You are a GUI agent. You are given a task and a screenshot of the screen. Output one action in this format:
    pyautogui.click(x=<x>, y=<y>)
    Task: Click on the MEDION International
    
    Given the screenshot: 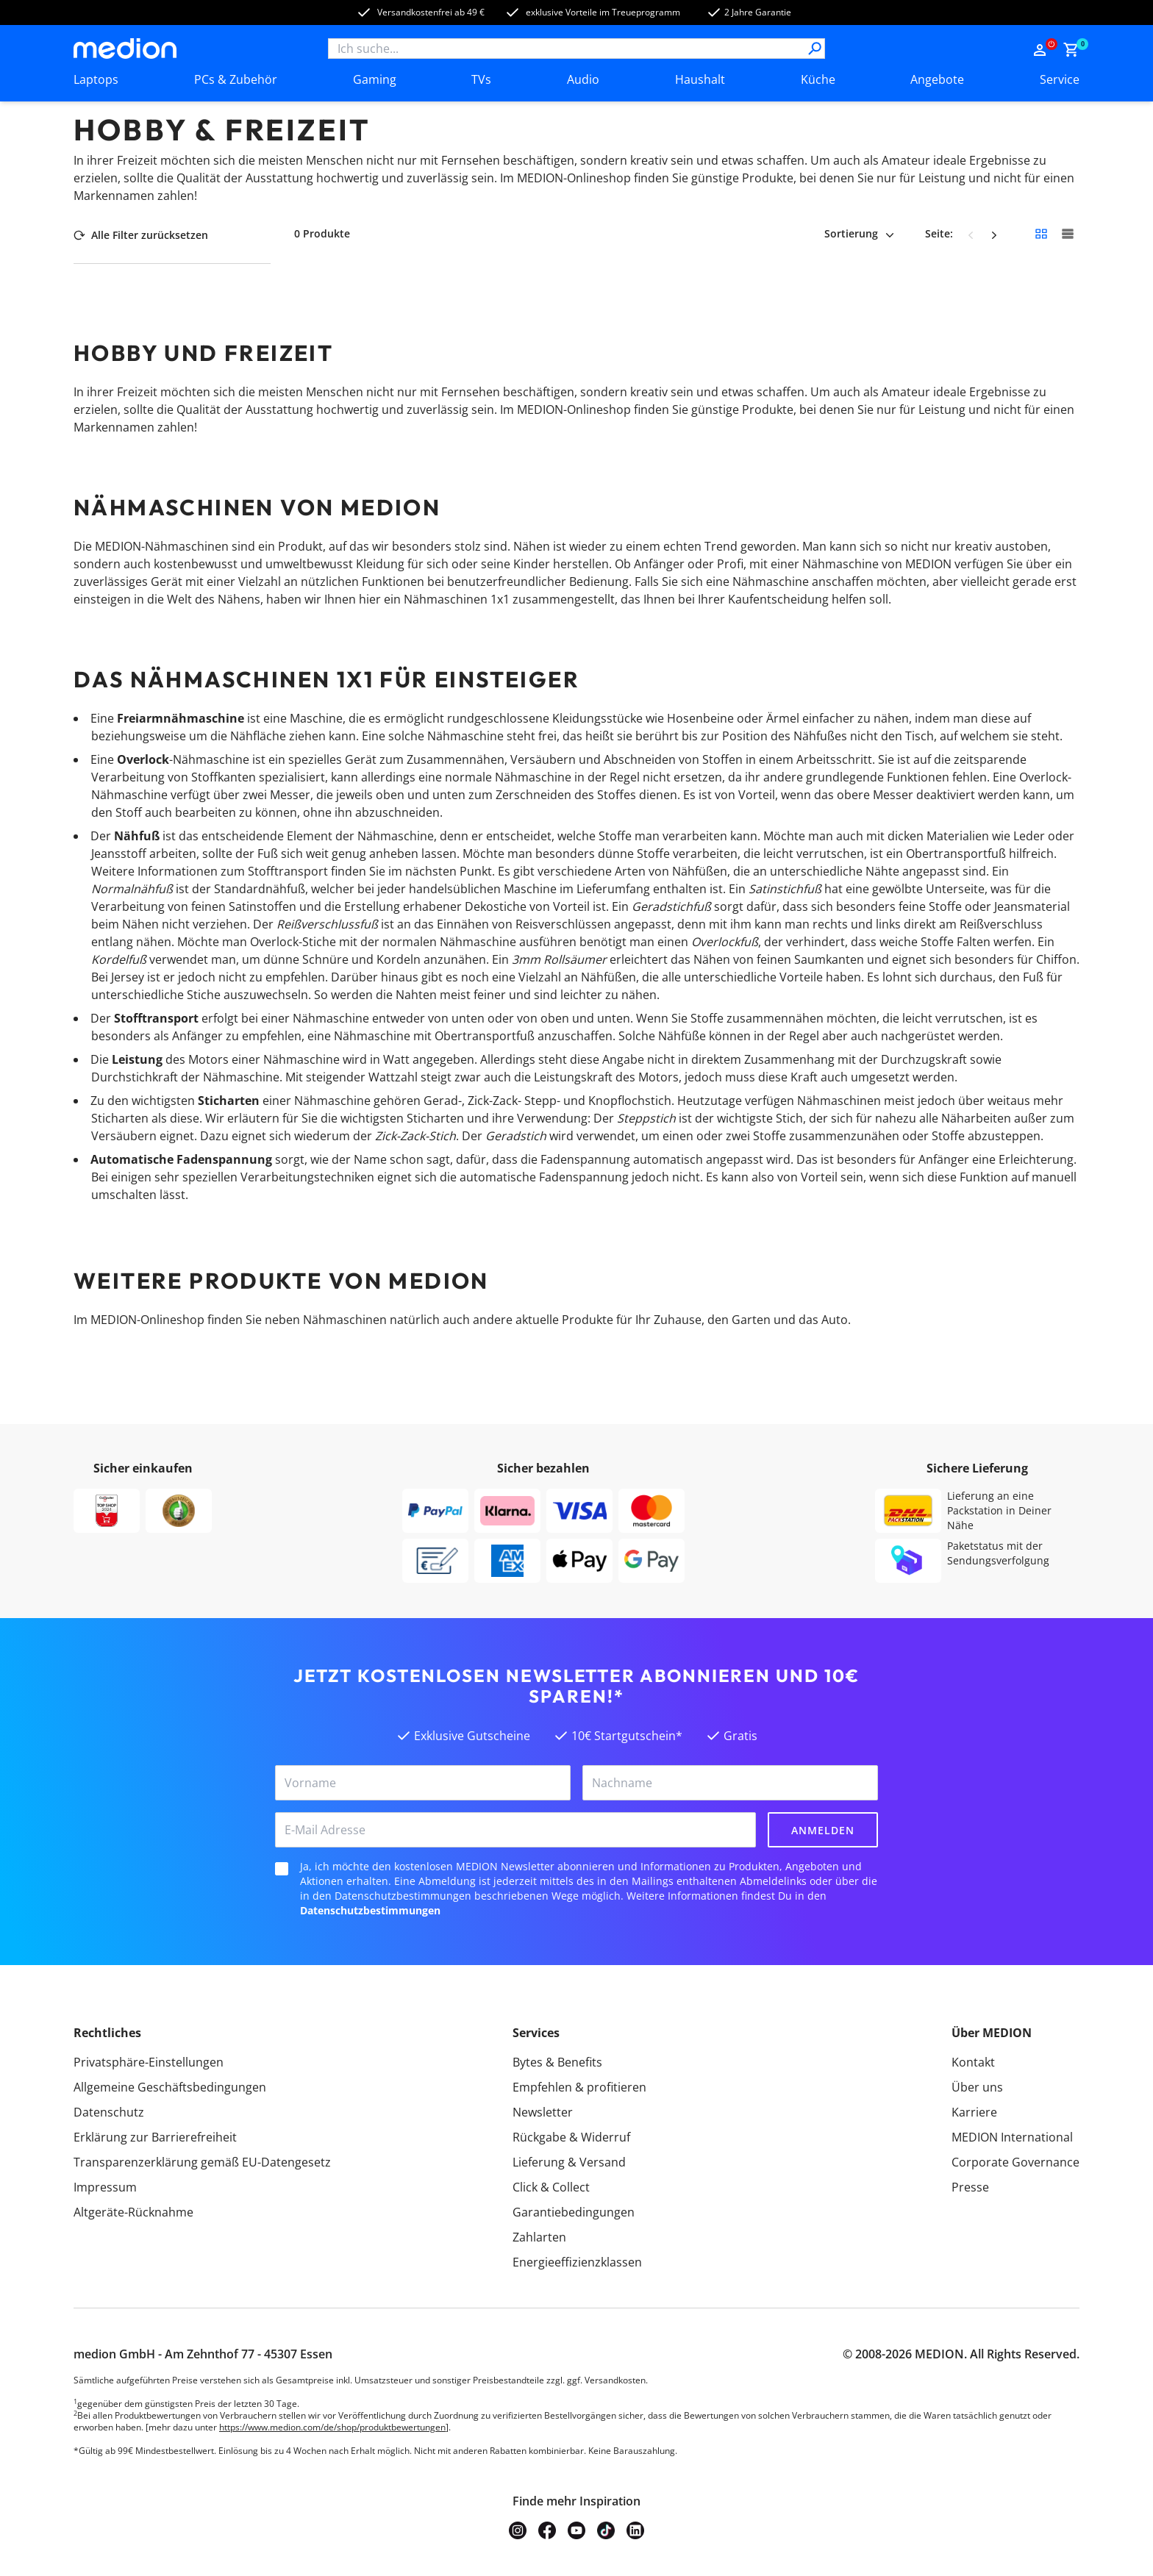 What is the action you would take?
    pyautogui.click(x=1012, y=2137)
    